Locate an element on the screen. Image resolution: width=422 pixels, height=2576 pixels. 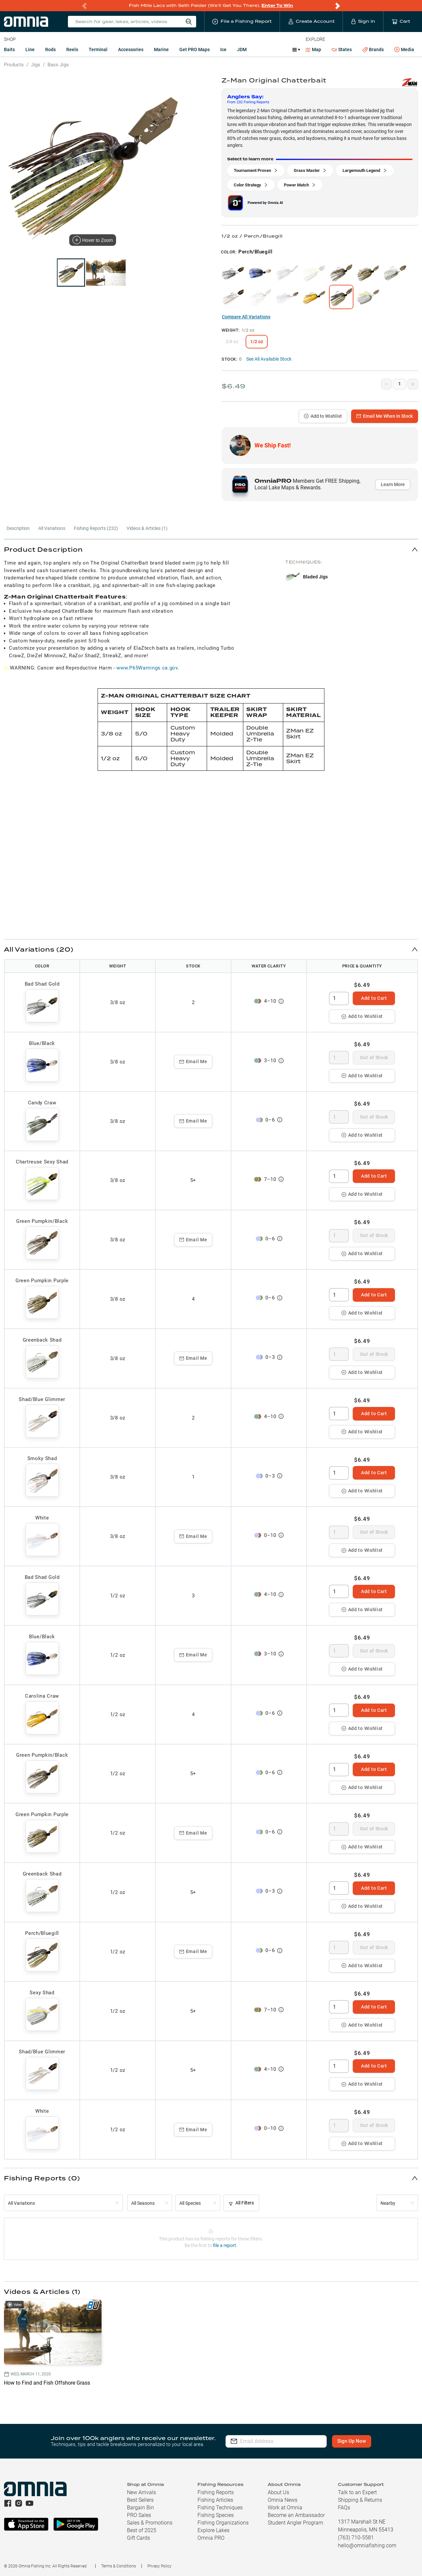
Map is located at coordinates (313, 49).